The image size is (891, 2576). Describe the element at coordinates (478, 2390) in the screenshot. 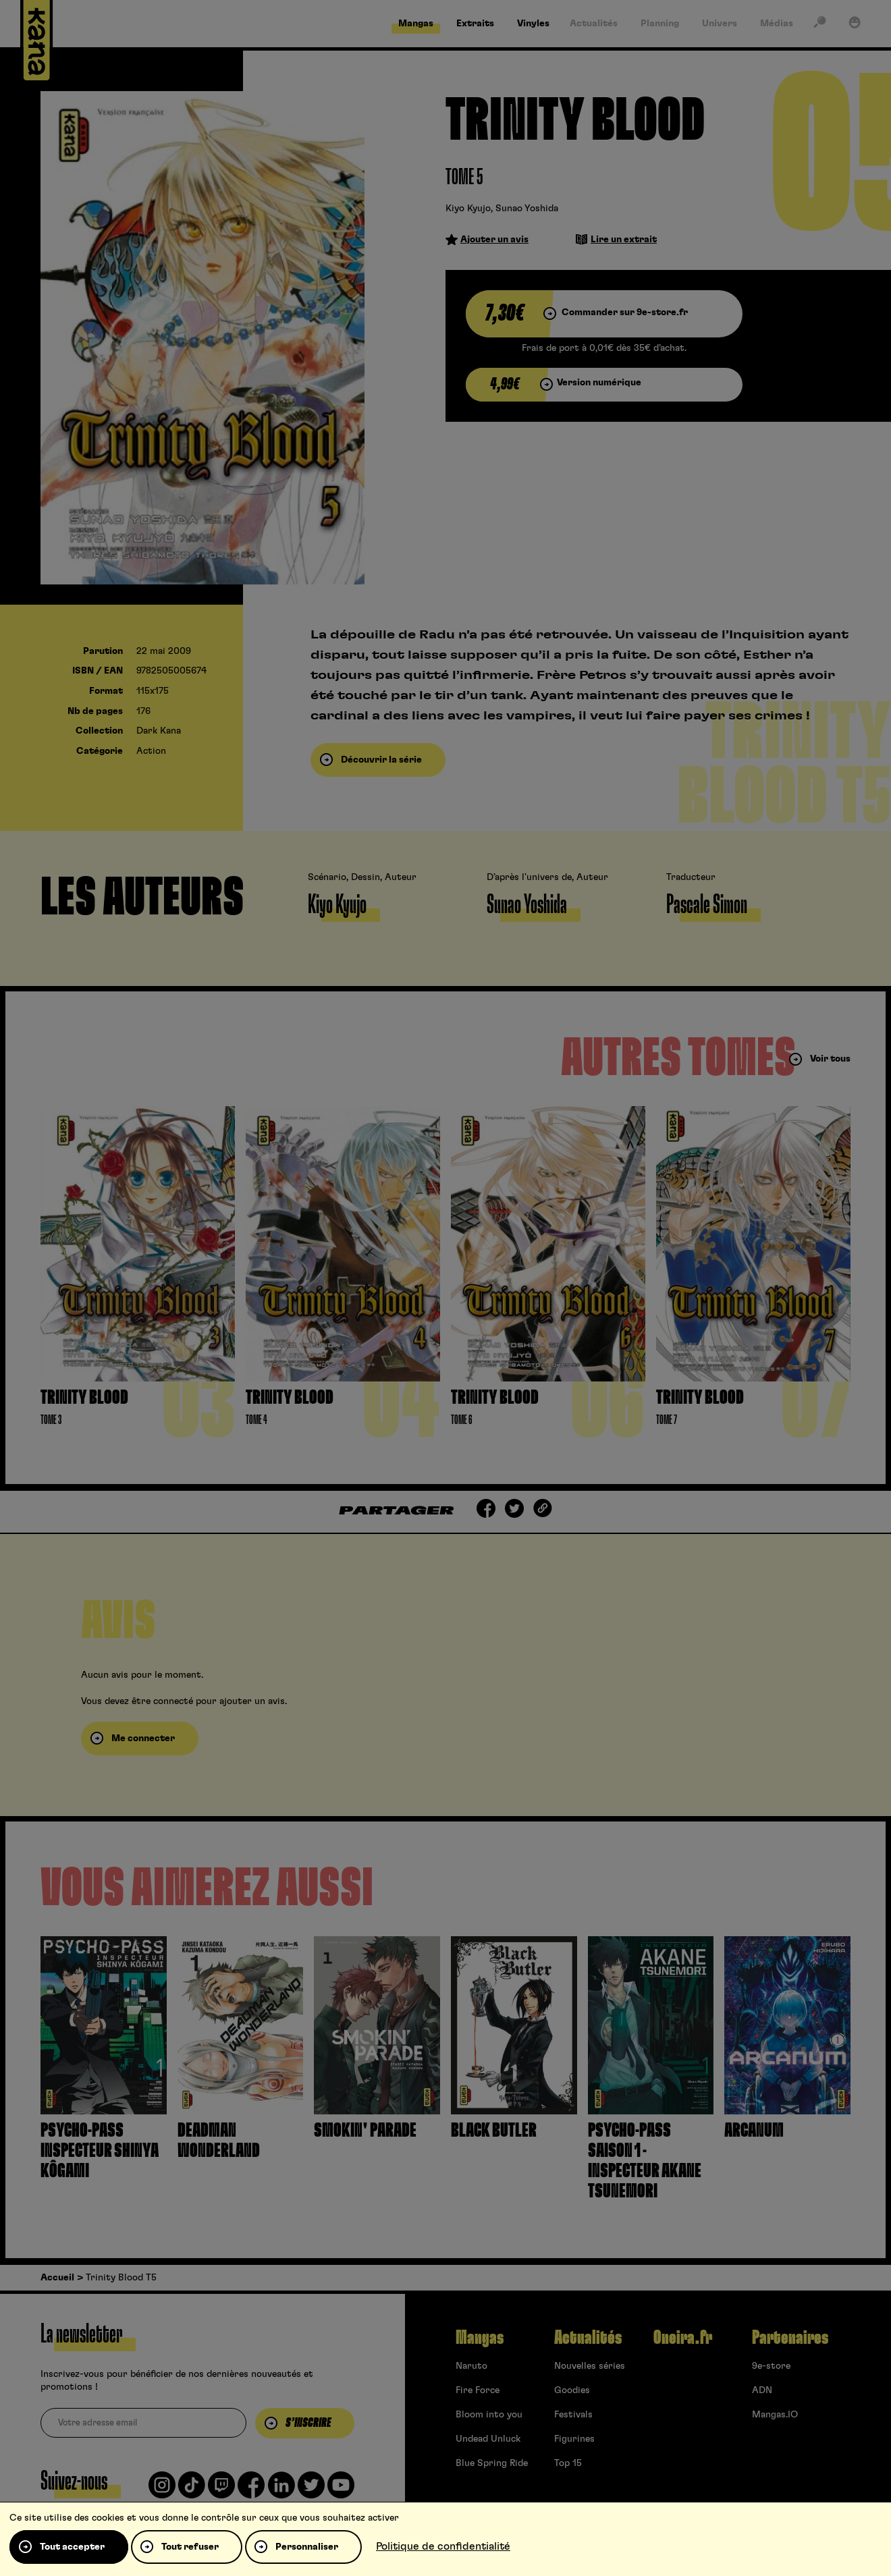

I see `Fire Force` at that location.